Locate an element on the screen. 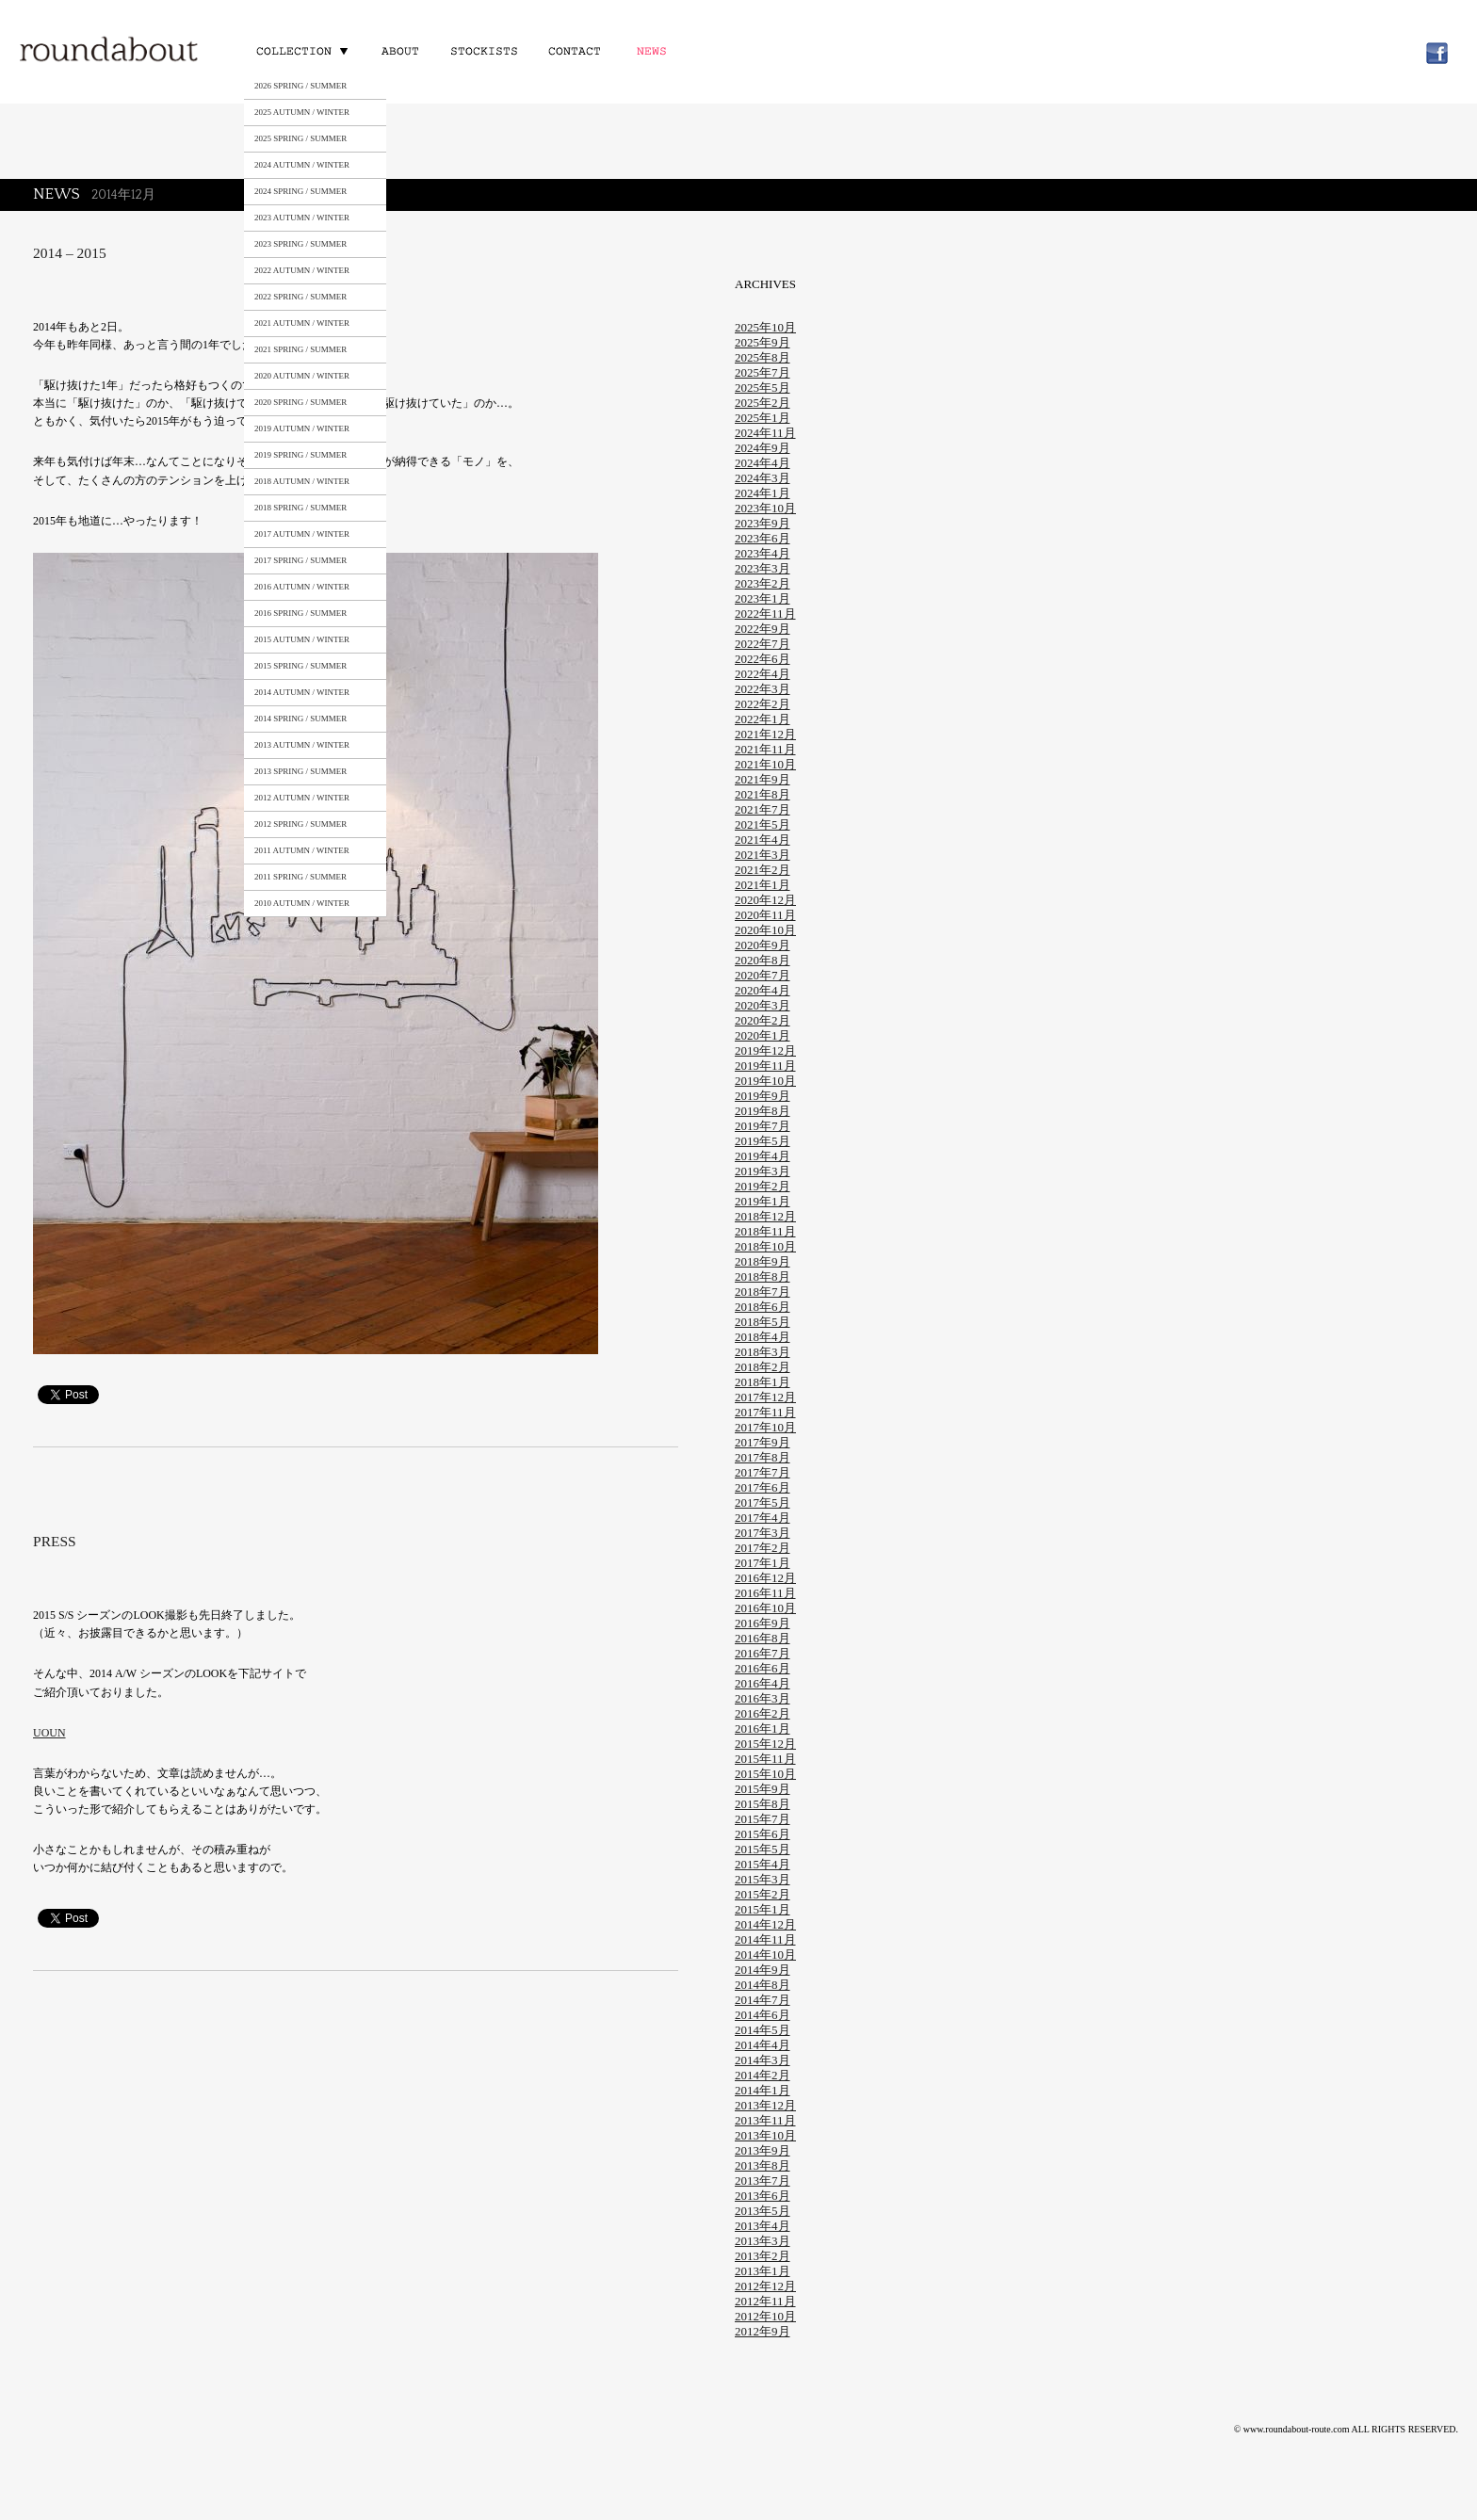 The height and width of the screenshot is (2520, 1477). 2019年12月 is located at coordinates (765, 1050).